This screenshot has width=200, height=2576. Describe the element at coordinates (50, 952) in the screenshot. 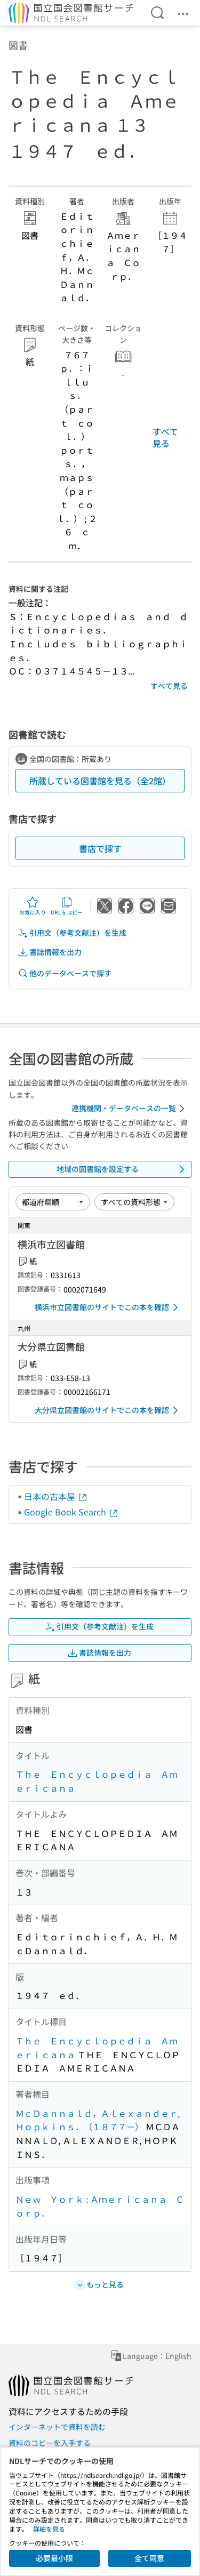

I see `書誌情報を出力` at that location.